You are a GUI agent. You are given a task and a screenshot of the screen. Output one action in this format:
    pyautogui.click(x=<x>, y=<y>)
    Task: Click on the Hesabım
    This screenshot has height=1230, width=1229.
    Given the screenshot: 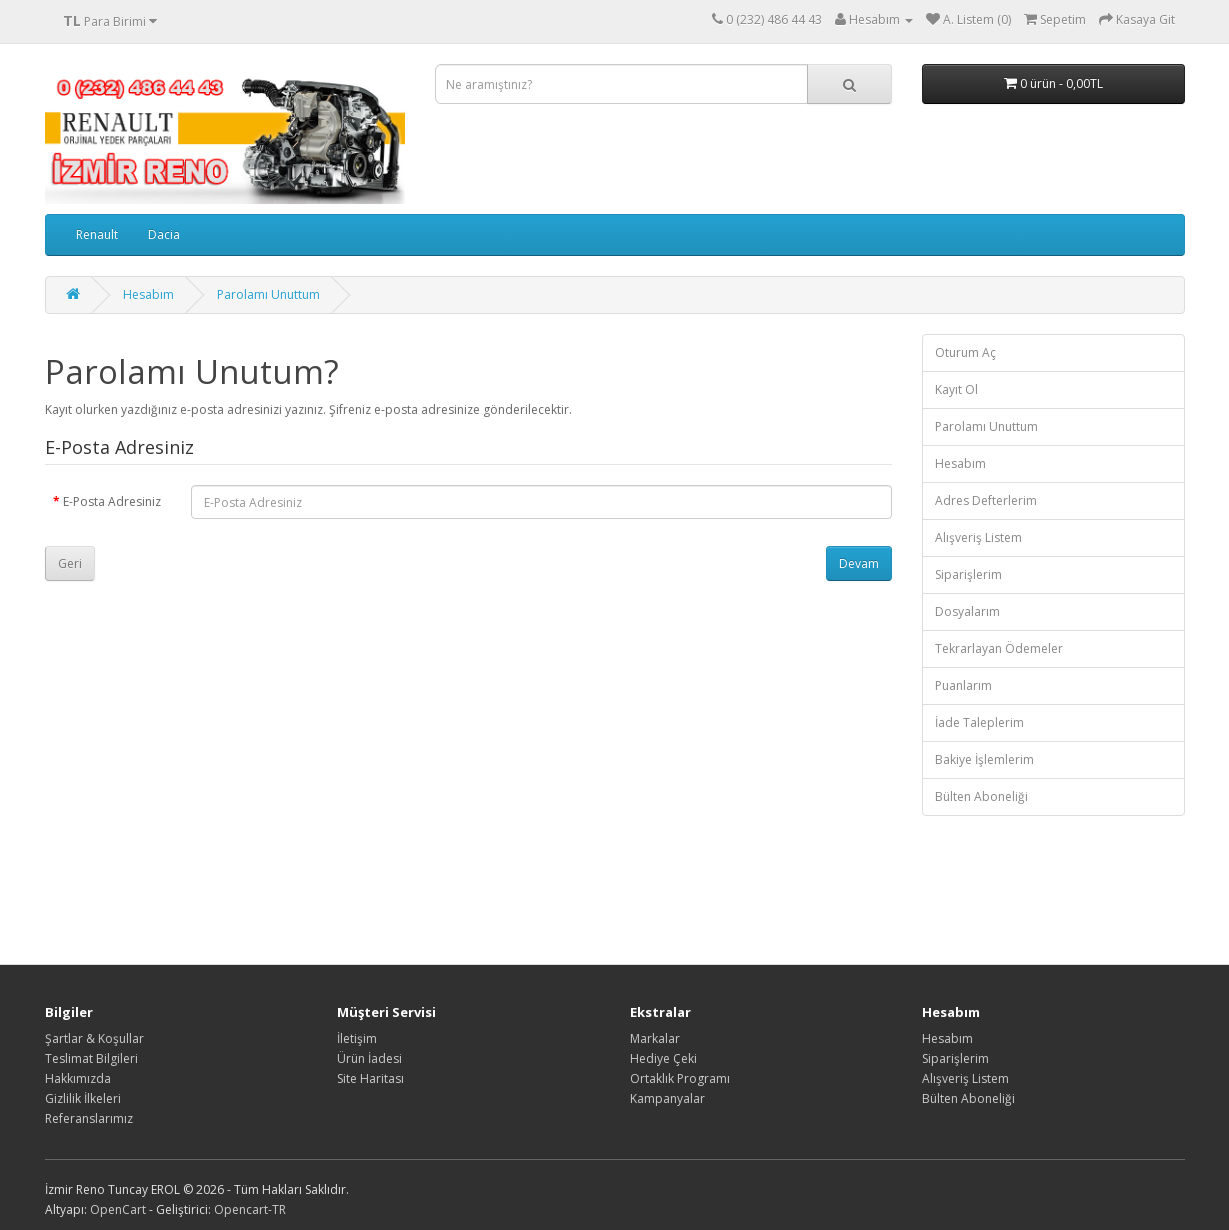 What is the action you would take?
    pyautogui.click(x=148, y=294)
    